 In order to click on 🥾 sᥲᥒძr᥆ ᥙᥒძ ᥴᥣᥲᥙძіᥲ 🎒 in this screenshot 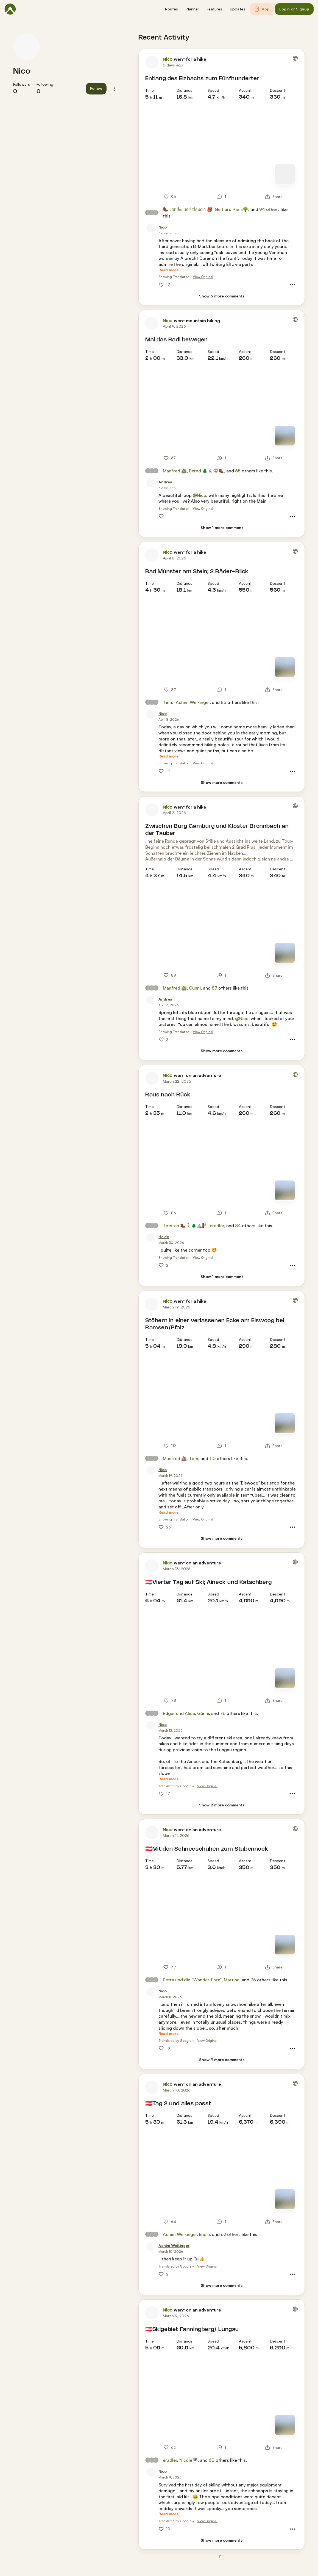, I will do `click(188, 209)`.